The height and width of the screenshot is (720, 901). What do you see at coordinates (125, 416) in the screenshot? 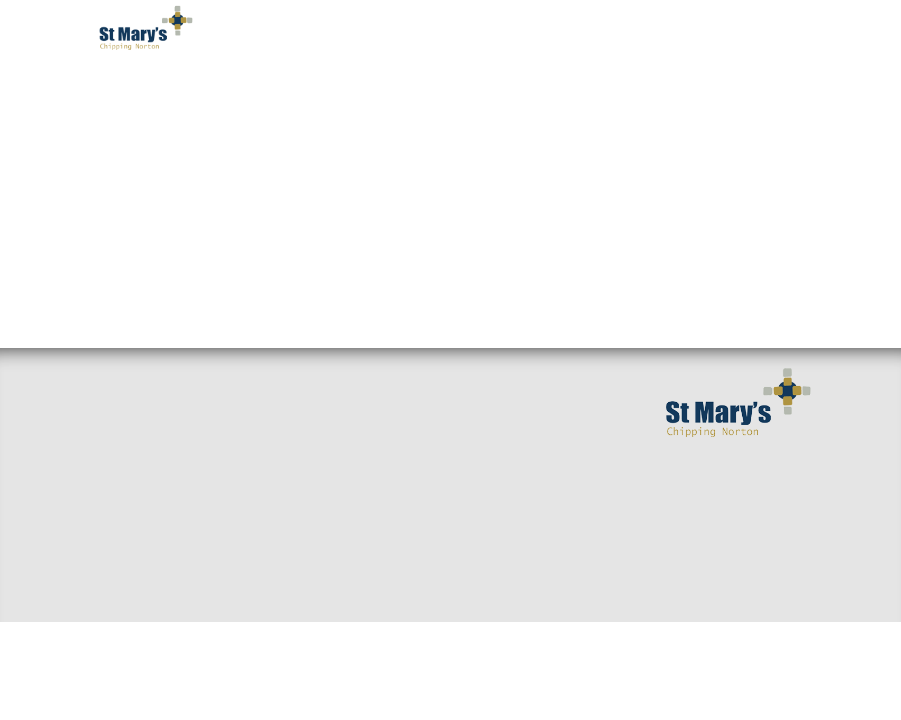
I see `Welcome` at bounding box center [125, 416].